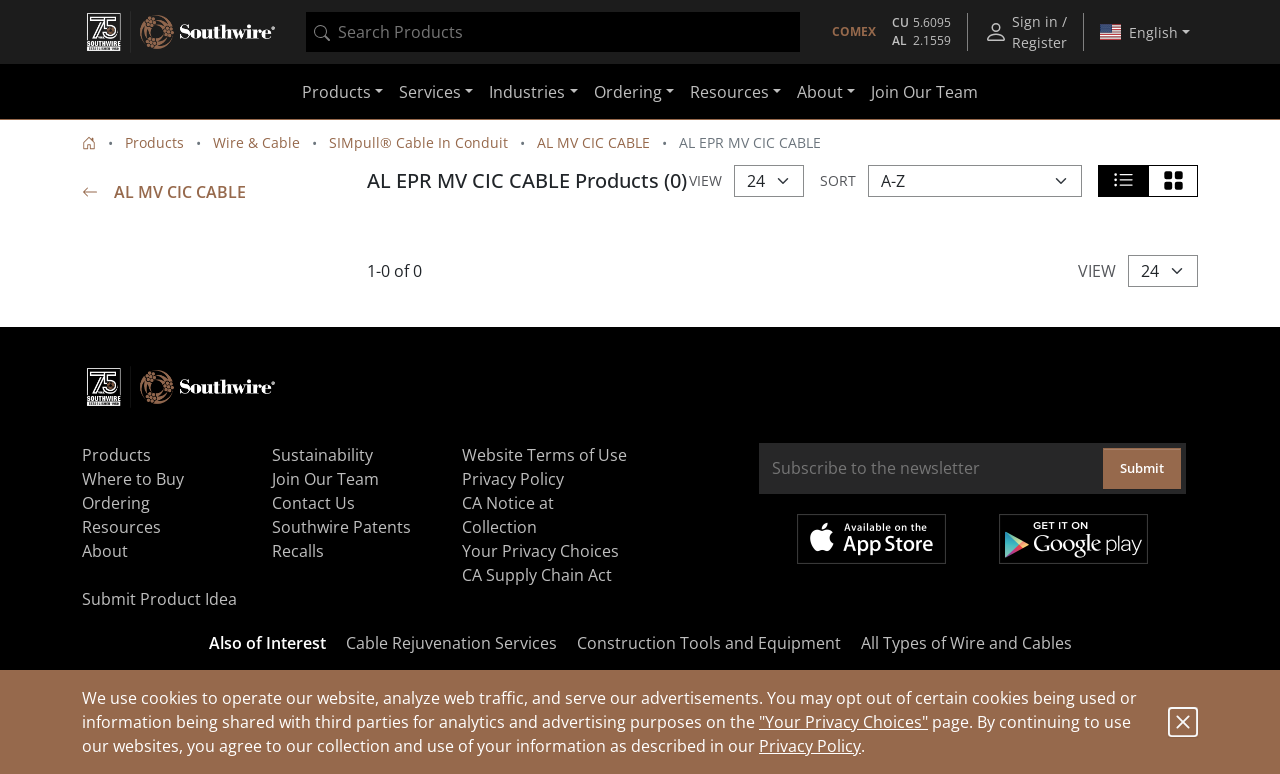  What do you see at coordinates (1073, 539) in the screenshot?
I see `Get it on Google Play` at bounding box center [1073, 539].